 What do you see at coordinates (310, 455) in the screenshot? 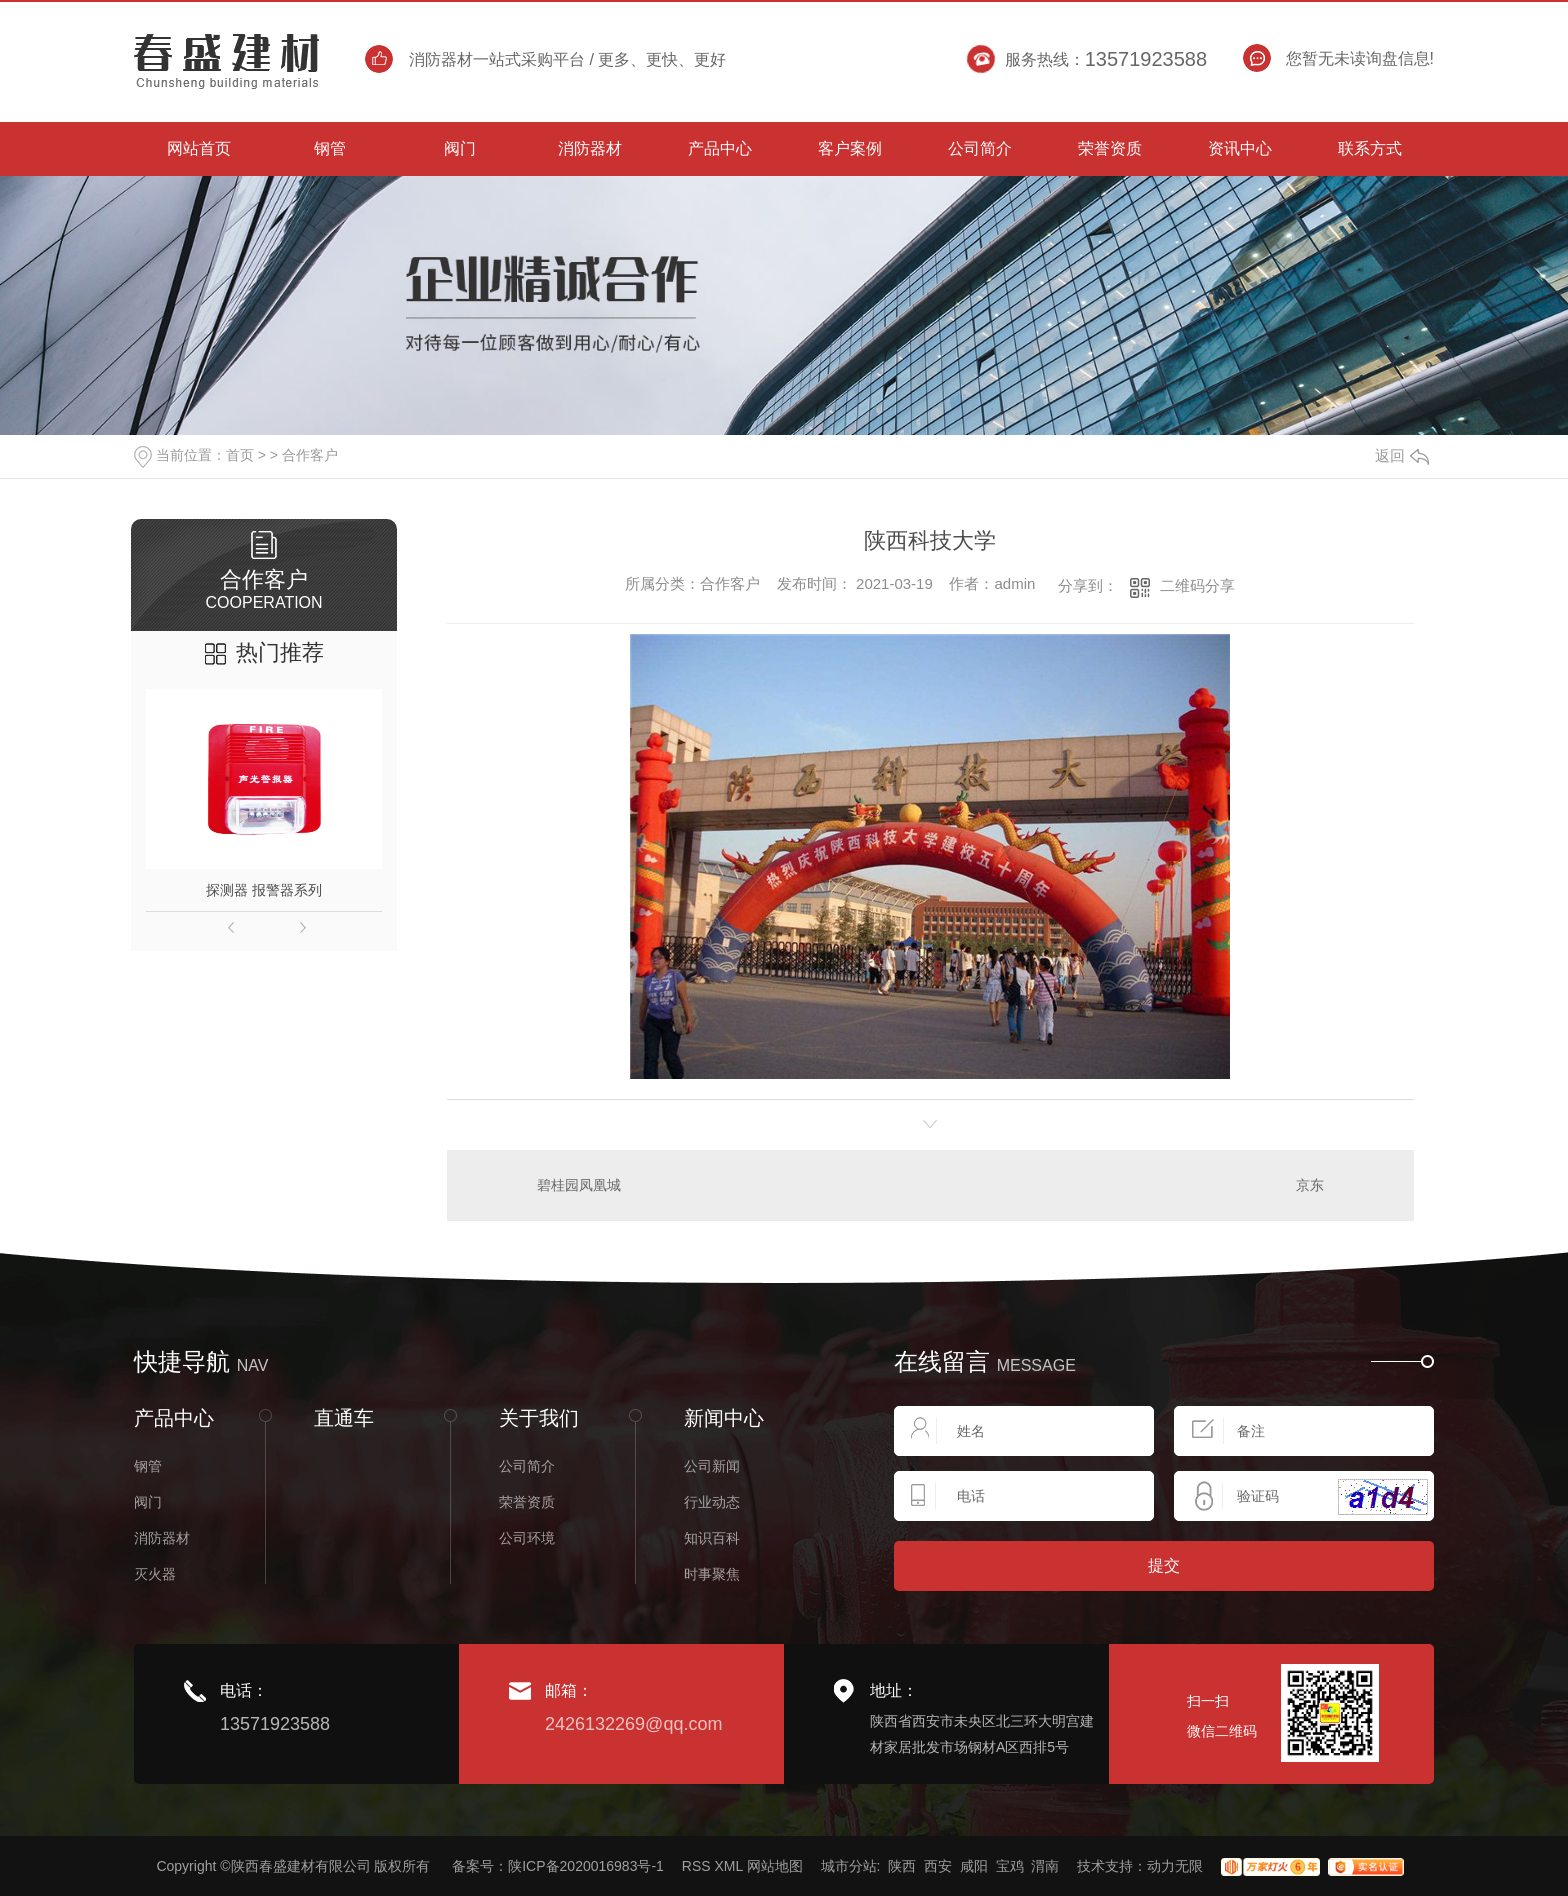
I see `合作客户` at bounding box center [310, 455].